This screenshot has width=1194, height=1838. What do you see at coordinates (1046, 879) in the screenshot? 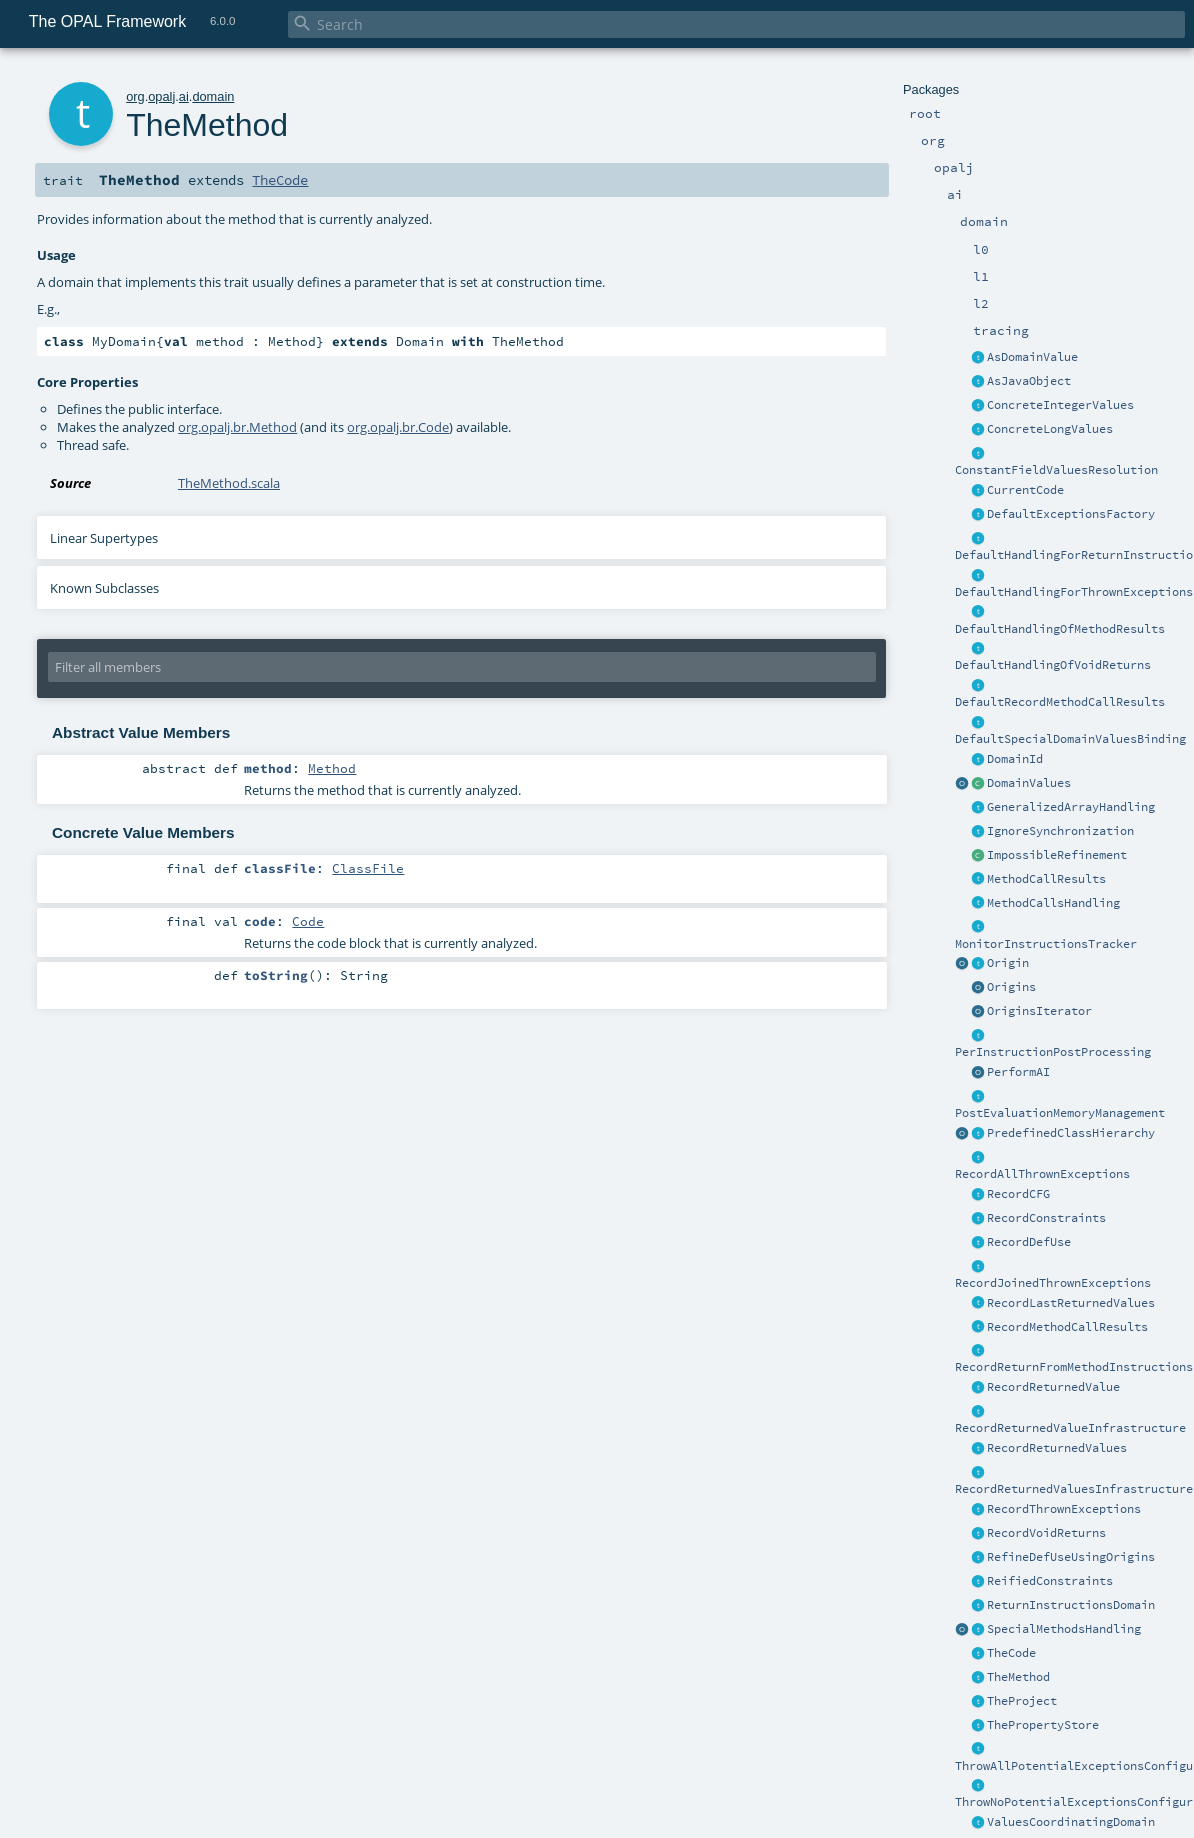
I see `MethodCallResults` at bounding box center [1046, 879].